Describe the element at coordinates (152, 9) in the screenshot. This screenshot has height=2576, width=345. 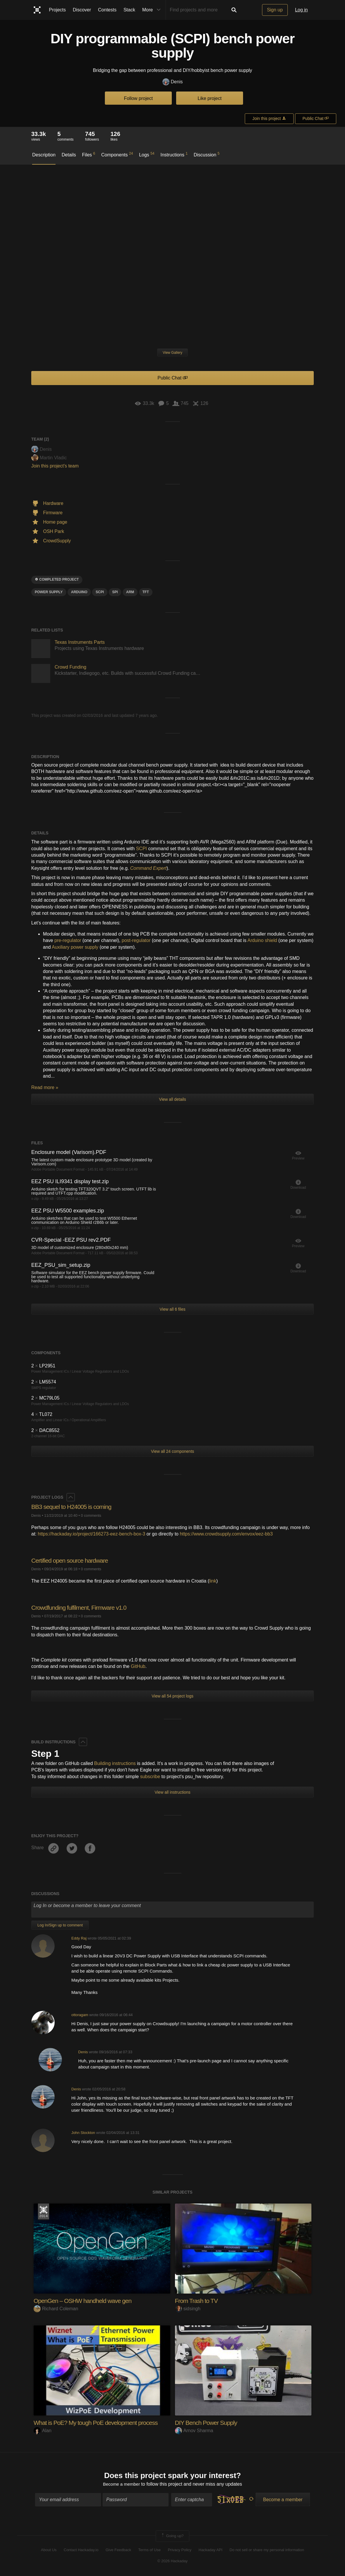
I see `More` at that location.